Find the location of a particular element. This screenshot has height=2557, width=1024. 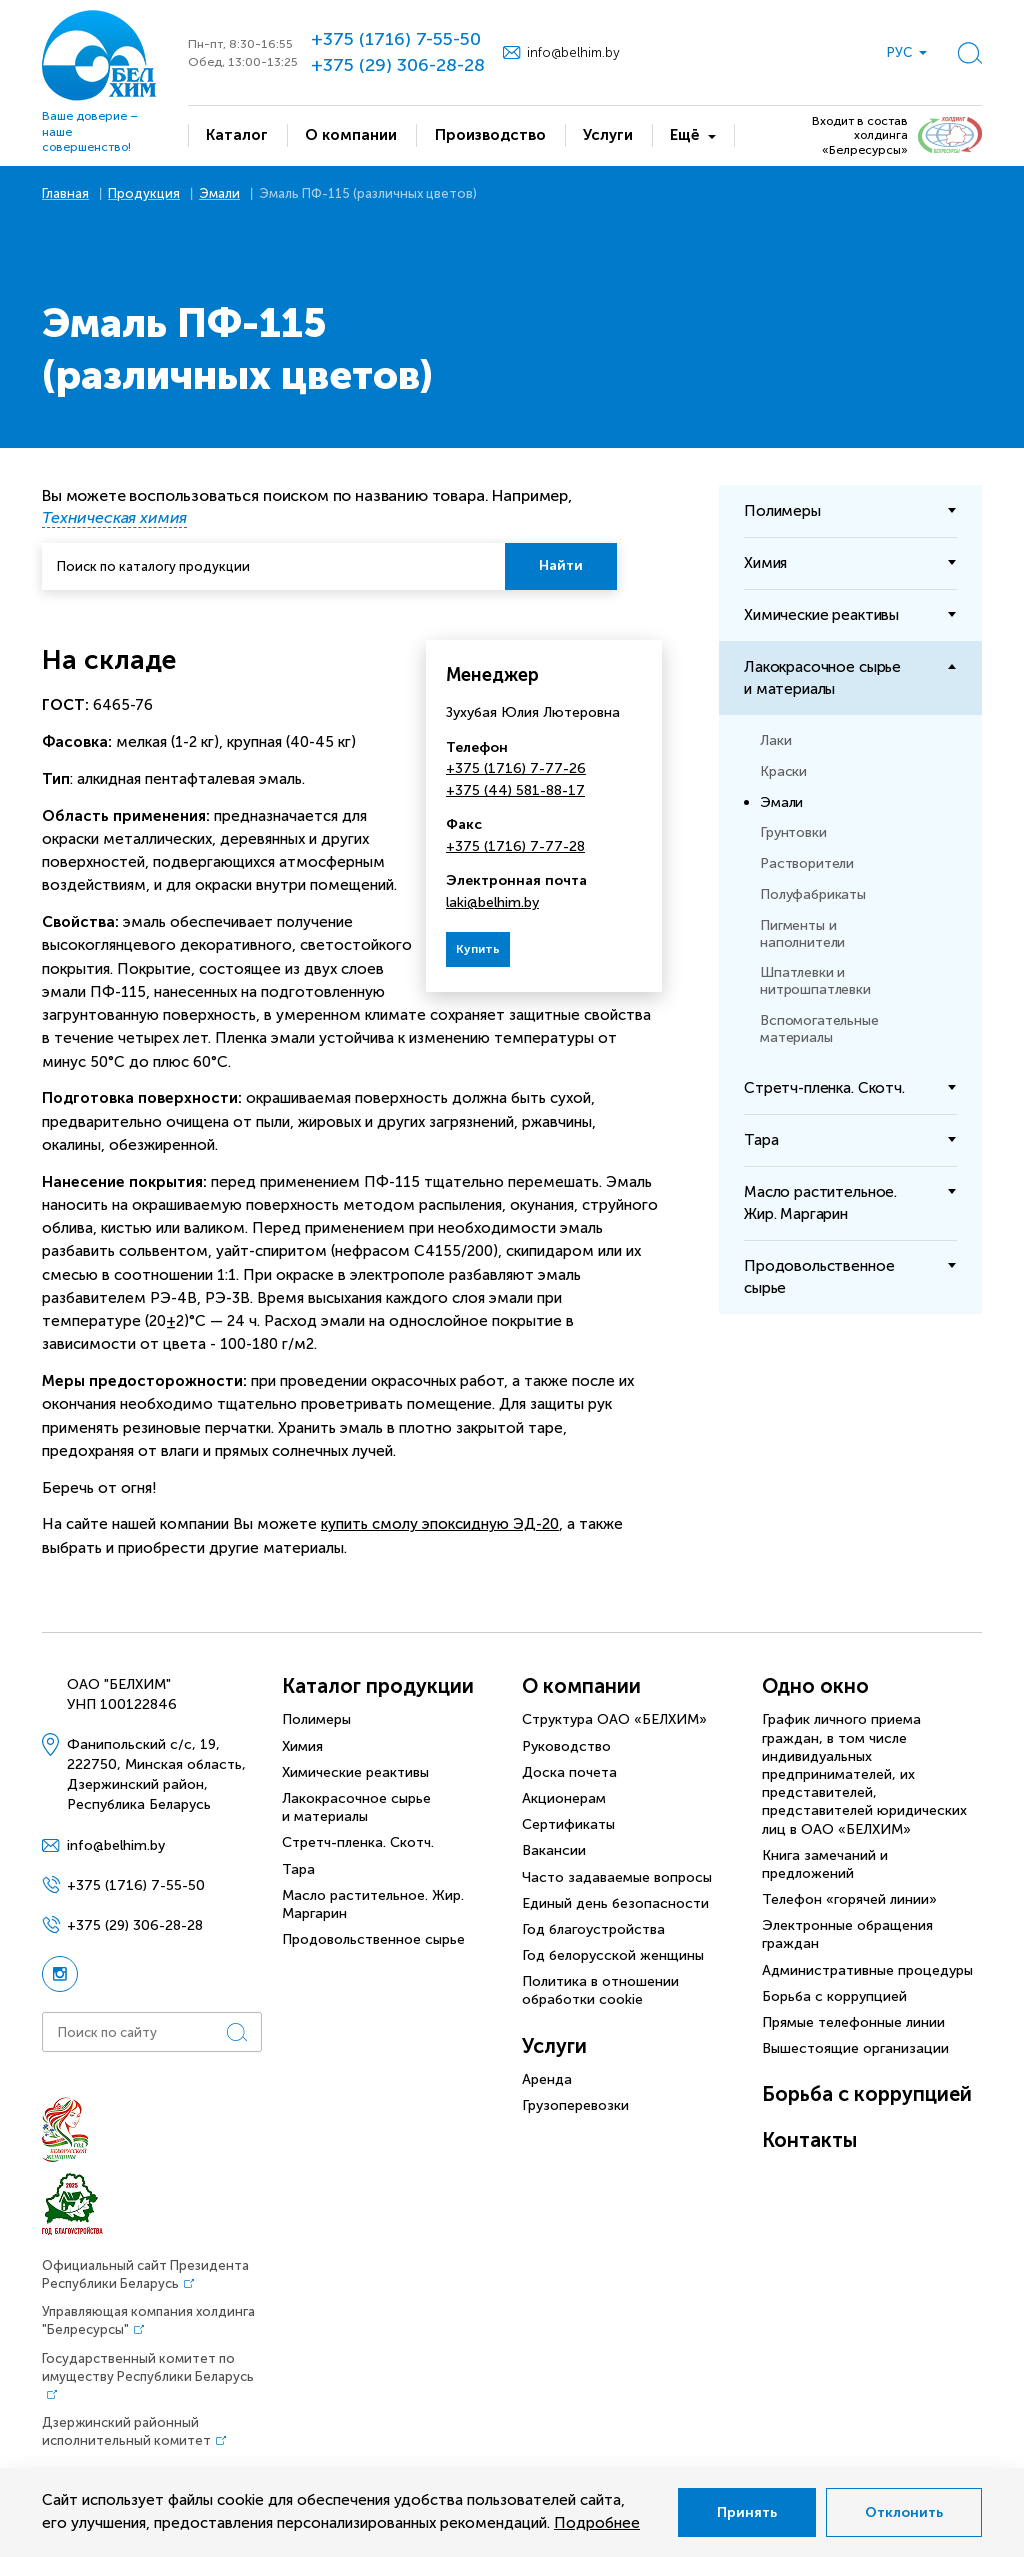

Принять is located at coordinates (747, 2512).